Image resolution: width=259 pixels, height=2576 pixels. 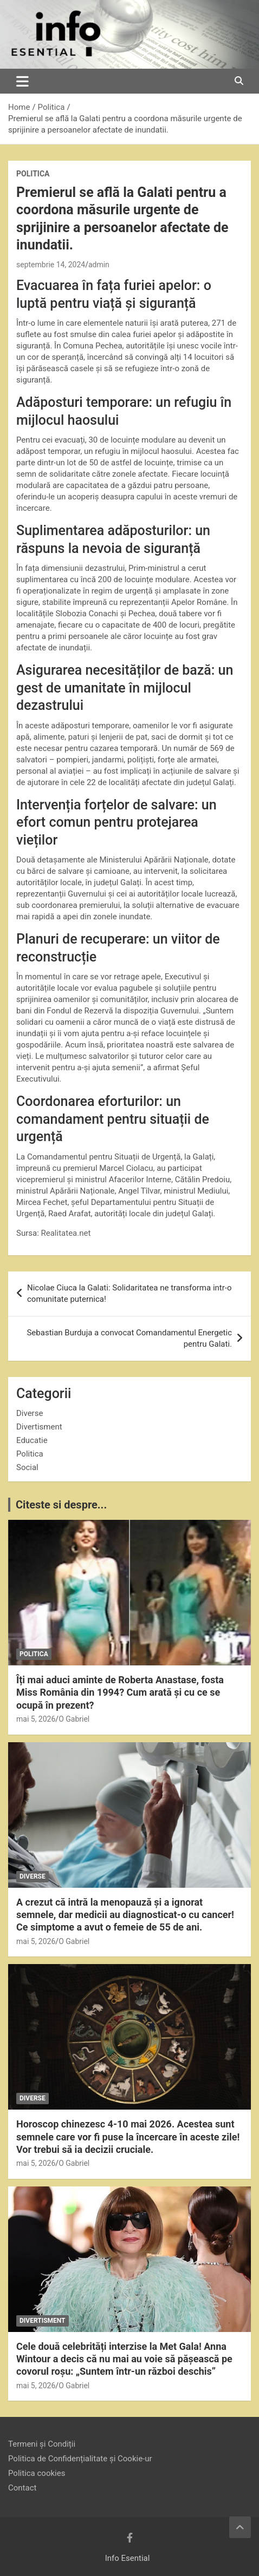 What do you see at coordinates (74, 1719) in the screenshot?
I see `O Gabriel` at bounding box center [74, 1719].